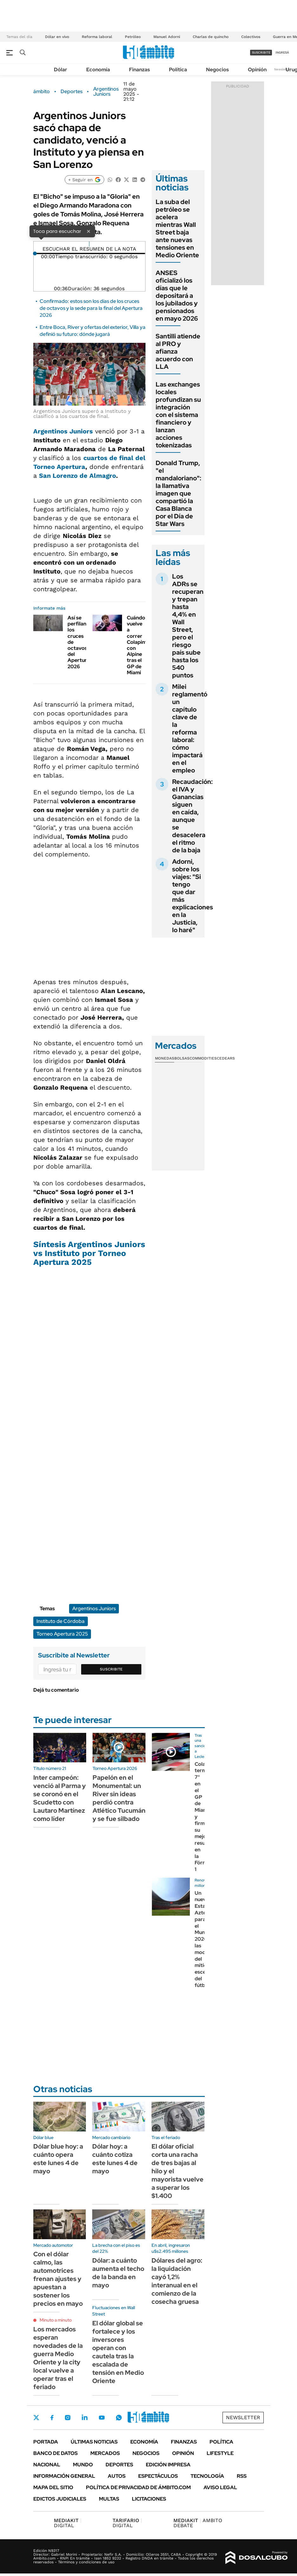 This screenshot has width=297, height=2576. What do you see at coordinates (58, 2279) in the screenshot?
I see `Con el dólar calmo, las automotrices frenan ajustes y apuestan a sostener los precios en mayo` at bounding box center [58, 2279].